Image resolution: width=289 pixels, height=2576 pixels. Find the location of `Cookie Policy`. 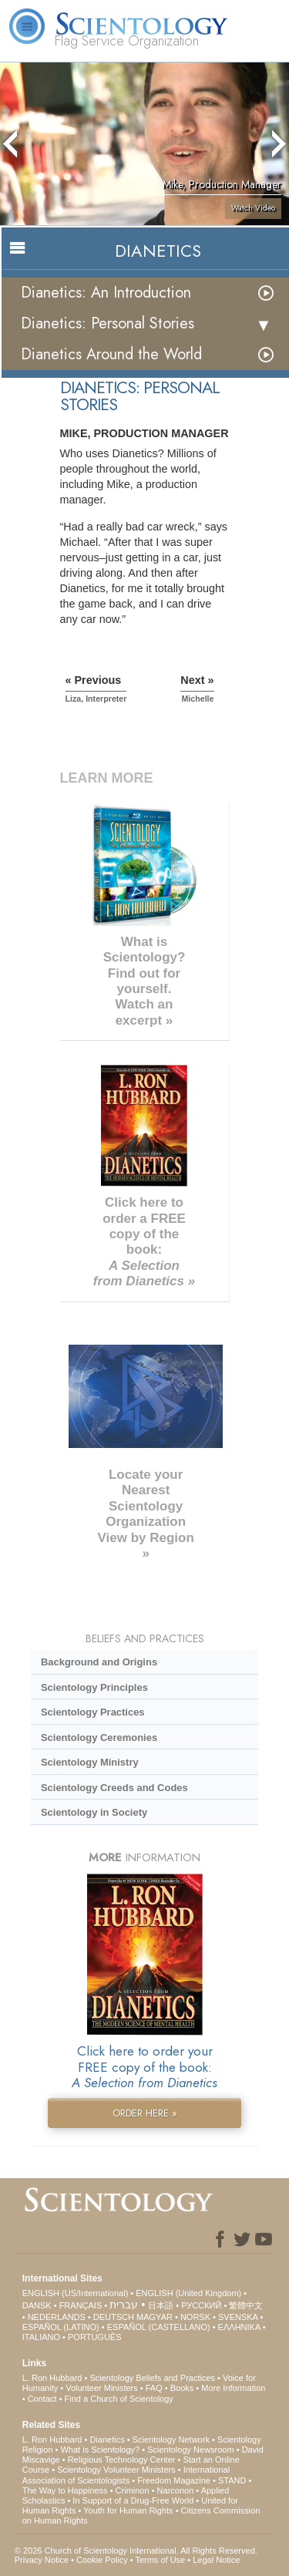

Cookie Policy is located at coordinates (102, 2559).